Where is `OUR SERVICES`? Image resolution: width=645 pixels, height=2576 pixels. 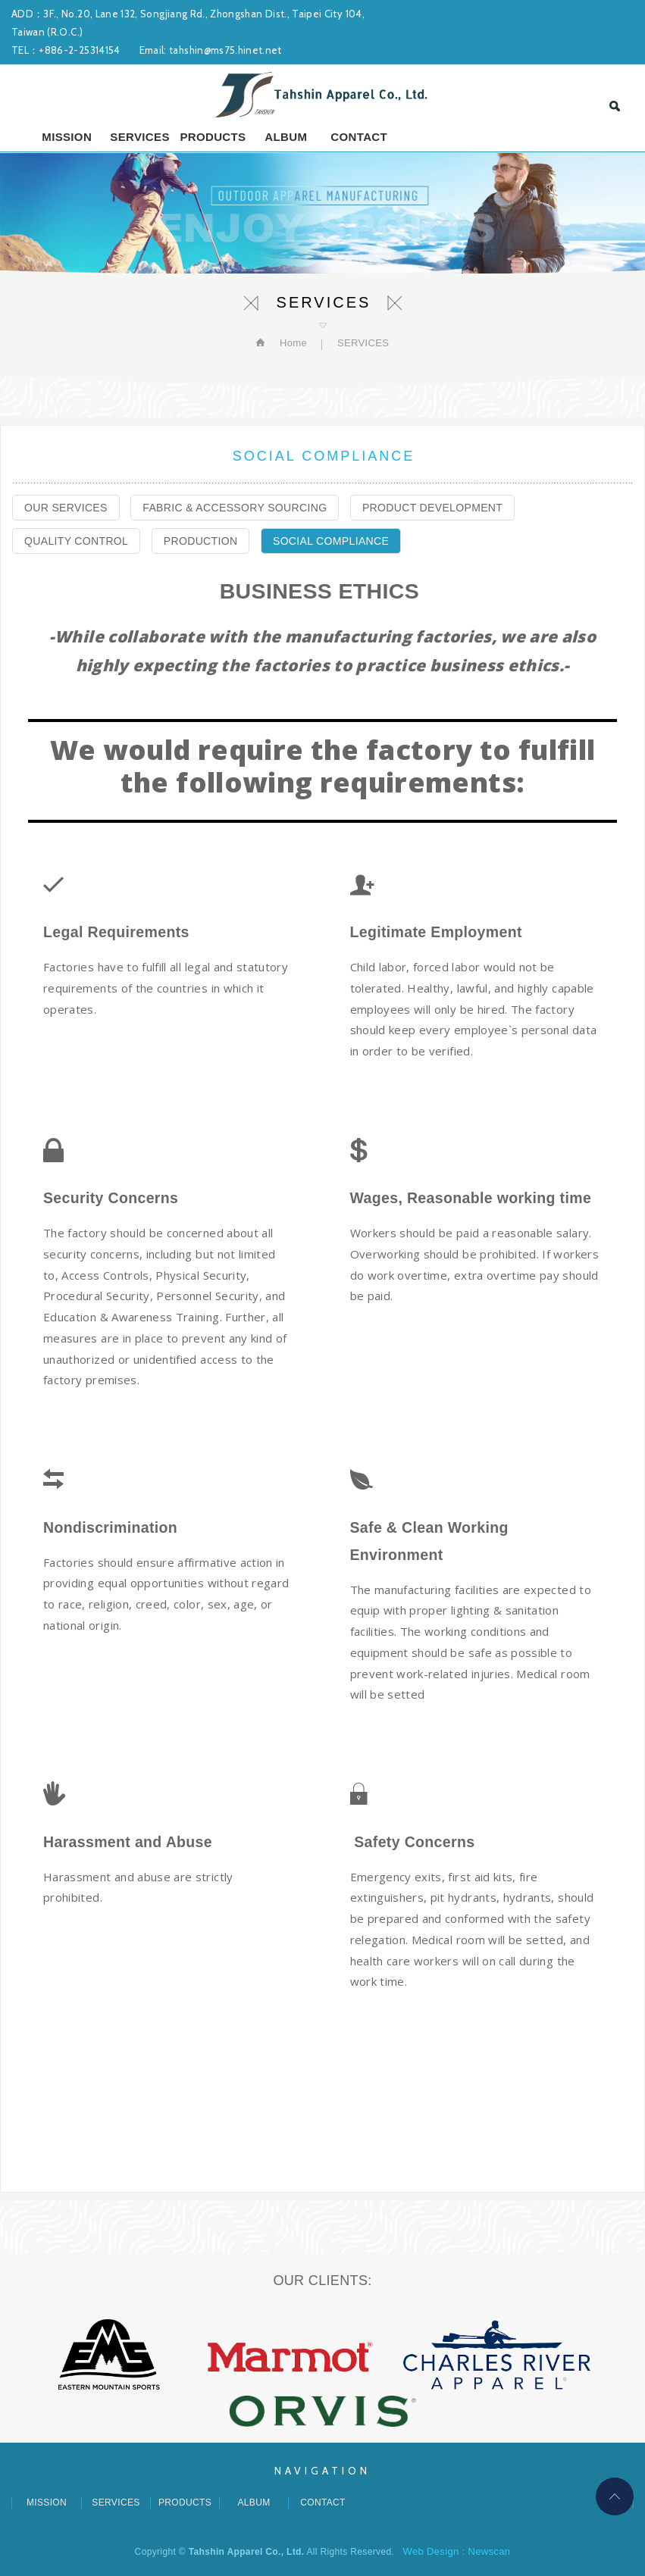 OUR SERVICES is located at coordinates (66, 508).